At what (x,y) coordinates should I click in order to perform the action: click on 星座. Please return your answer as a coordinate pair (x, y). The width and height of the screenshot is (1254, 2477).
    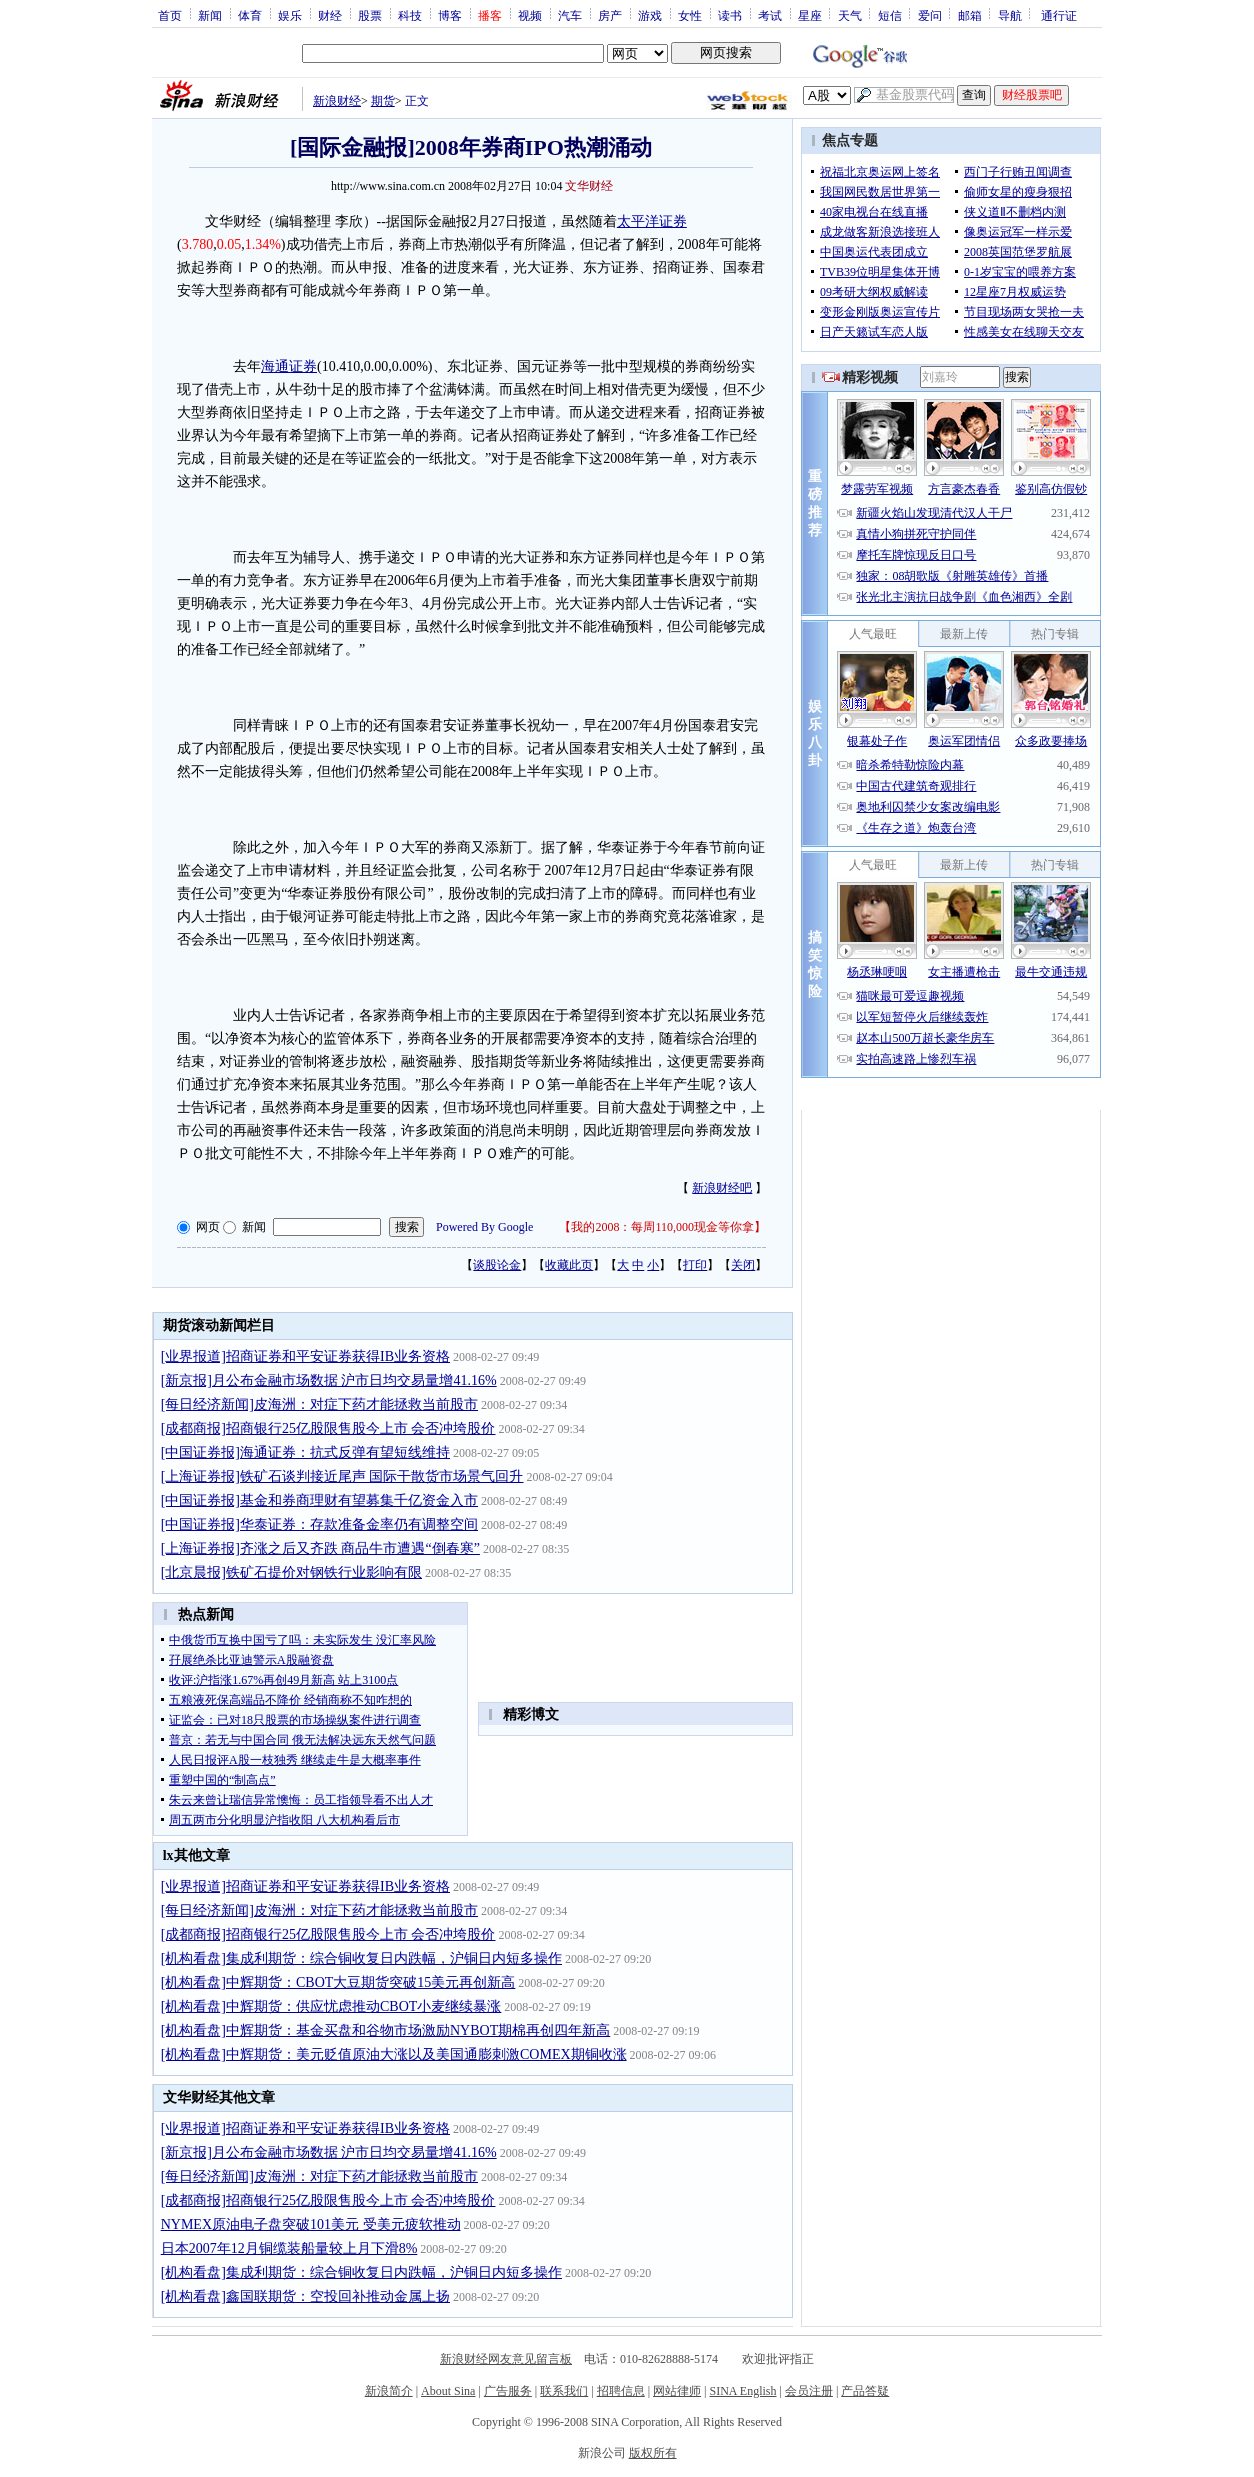
    Looking at the image, I should click on (810, 15).